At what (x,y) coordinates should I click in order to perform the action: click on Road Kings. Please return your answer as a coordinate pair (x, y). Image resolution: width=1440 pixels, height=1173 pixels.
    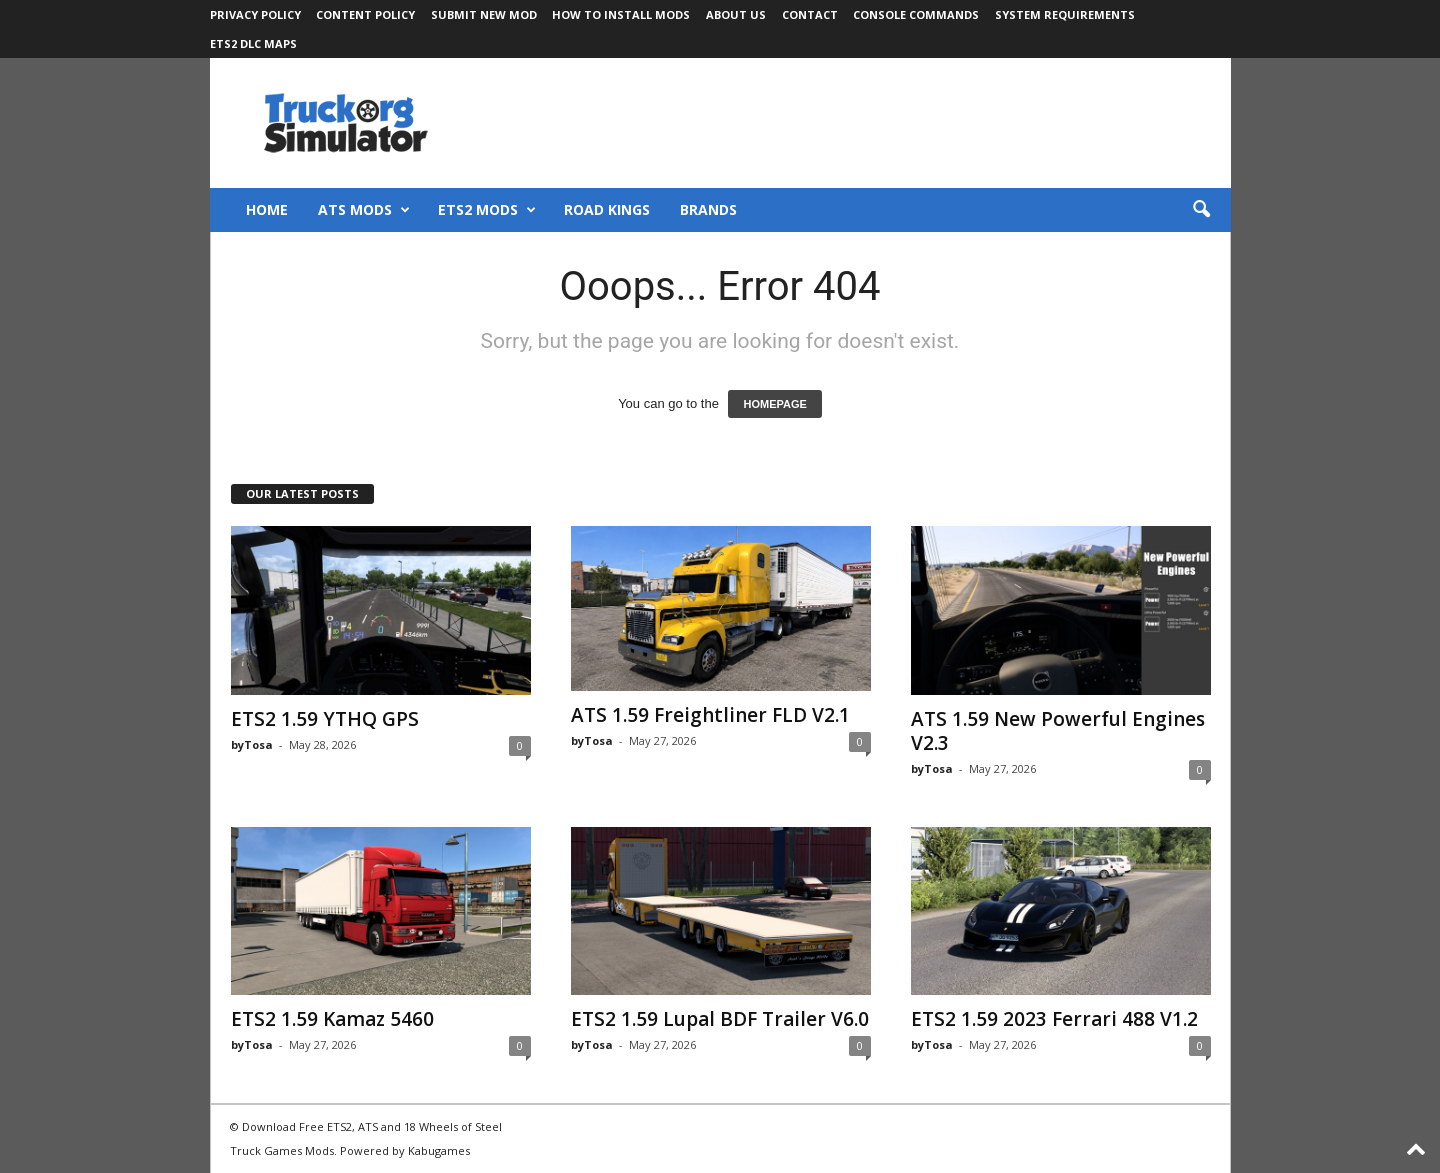
    Looking at the image, I should click on (607, 209).